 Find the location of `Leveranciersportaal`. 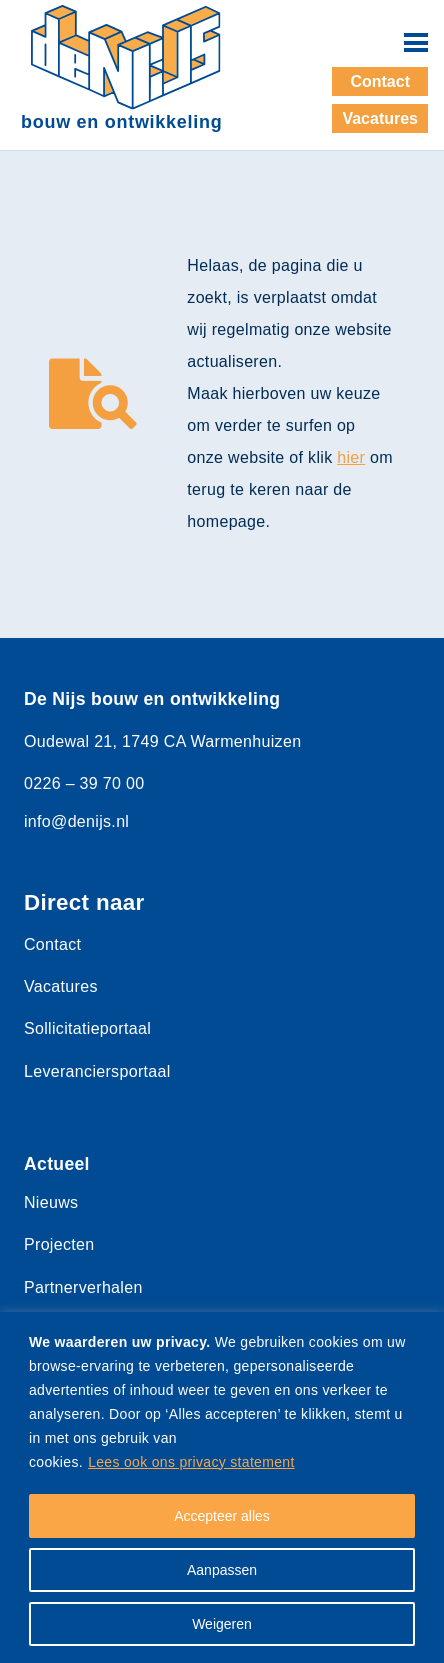

Leveranciersportaal is located at coordinates (97, 1071).